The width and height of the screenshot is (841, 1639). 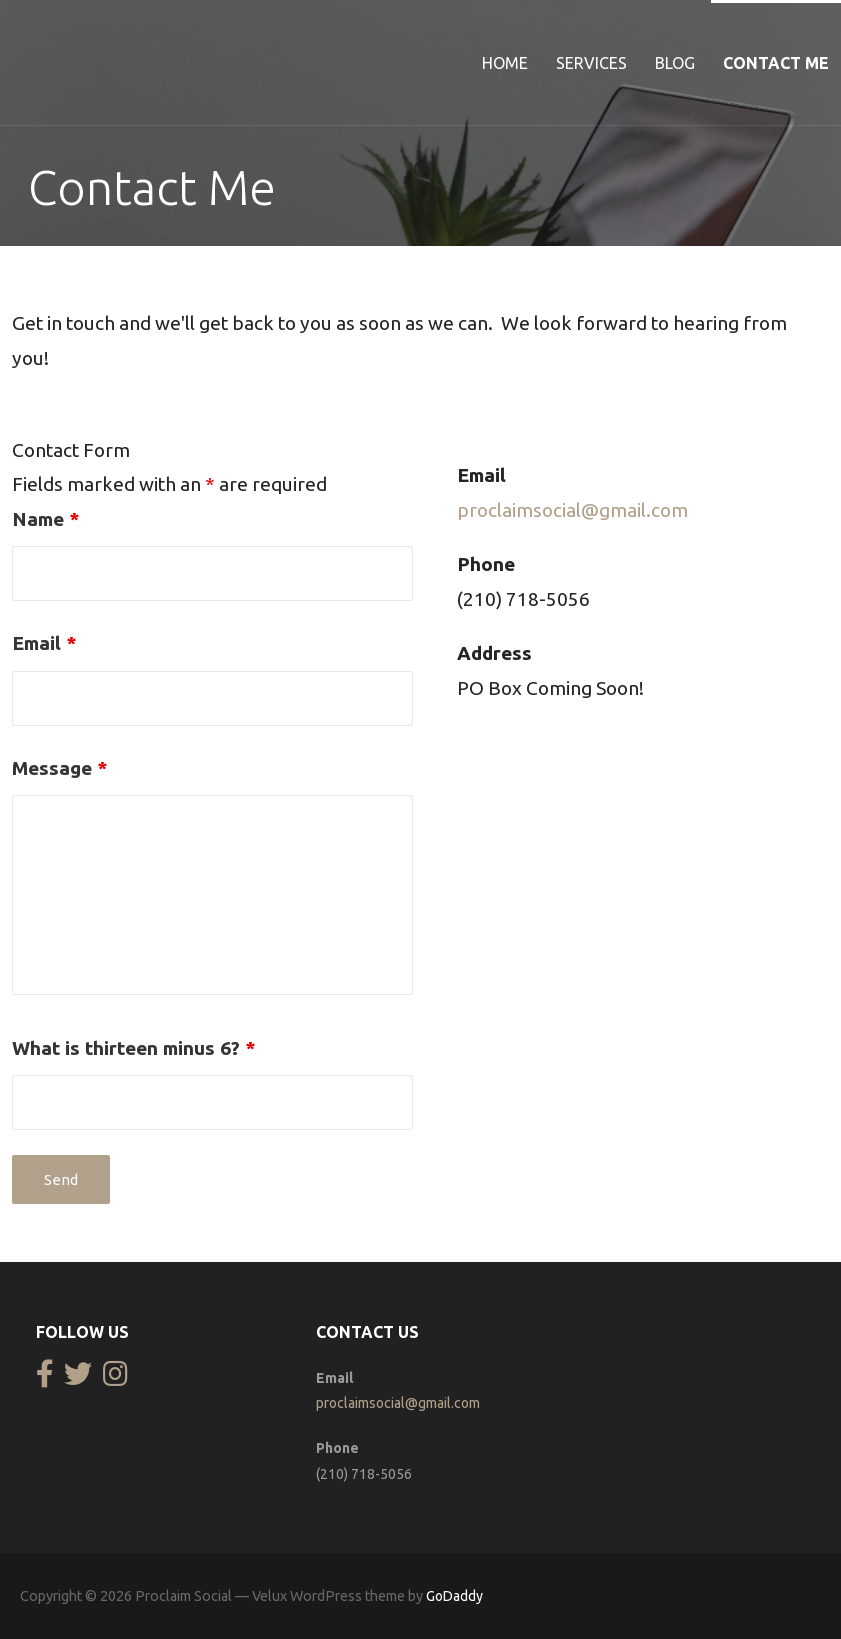 What do you see at coordinates (505, 63) in the screenshot?
I see `Home` at bounding box center [505, 63].